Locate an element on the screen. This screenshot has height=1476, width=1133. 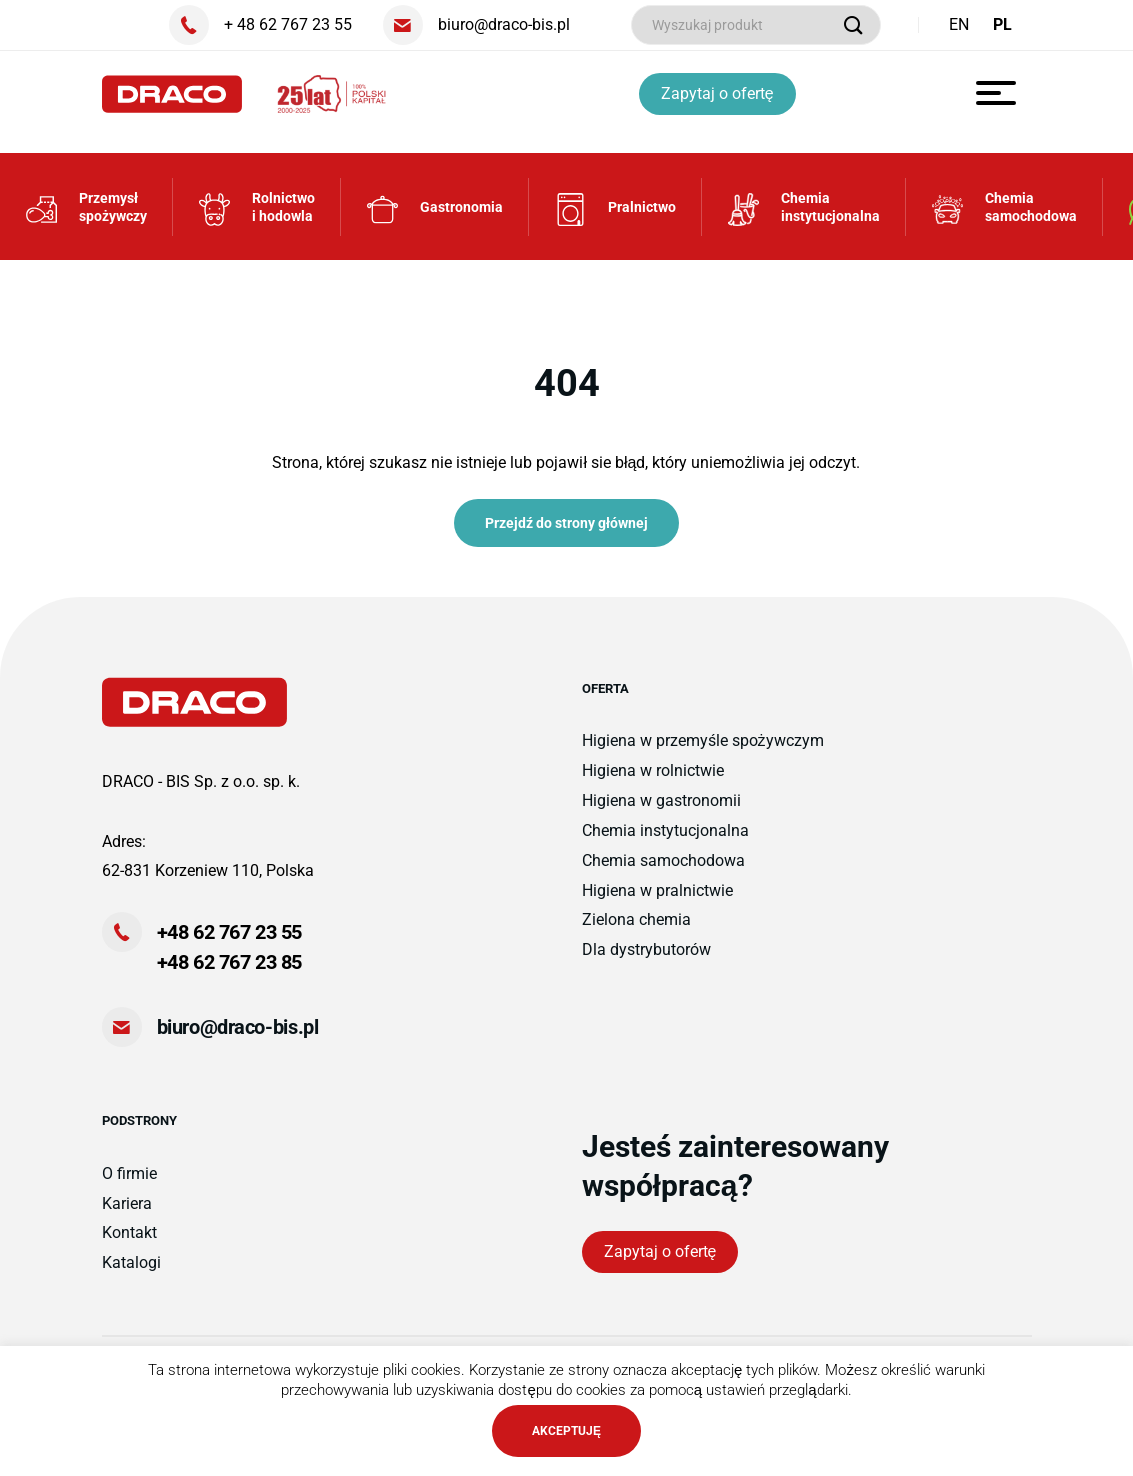
Kontakt is located at coordinates (129, 1239).